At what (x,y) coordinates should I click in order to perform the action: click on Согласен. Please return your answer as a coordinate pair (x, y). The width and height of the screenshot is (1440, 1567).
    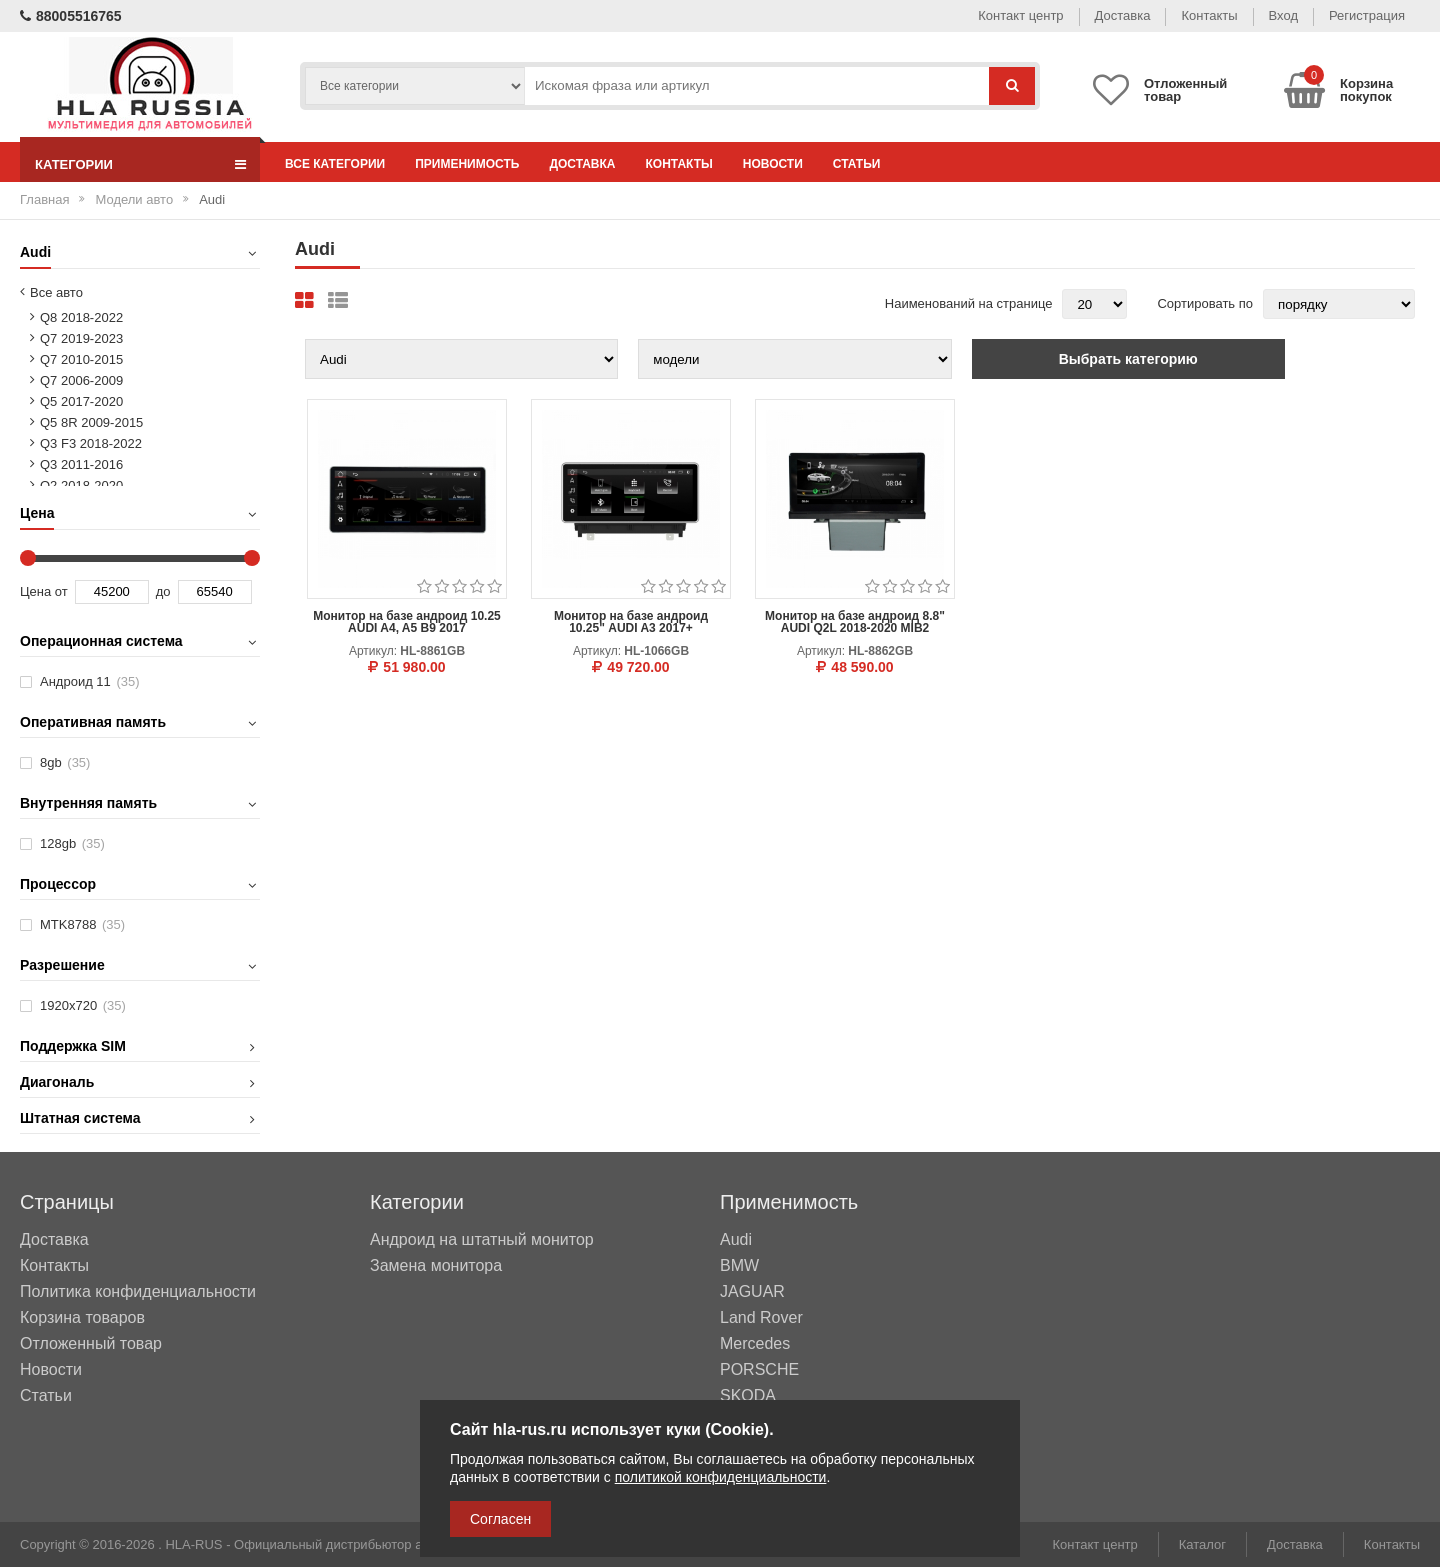
    Looking at the image, I should click on (500, 1519).